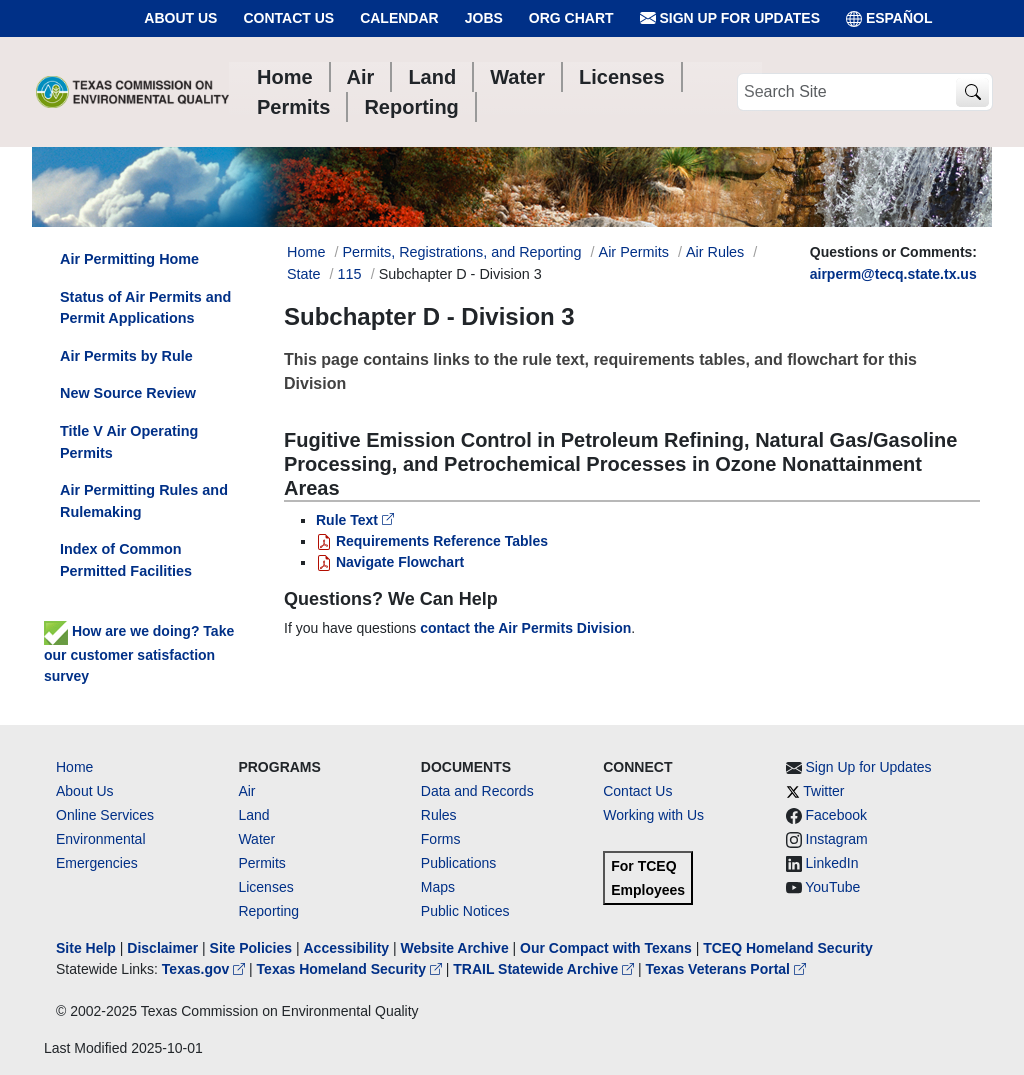 The width and height of the screenshot is (1024, 1075). What do you see at coordinates (836, 815) in the screenshot?
I see `Facebook` at bounding box center [836, 815].